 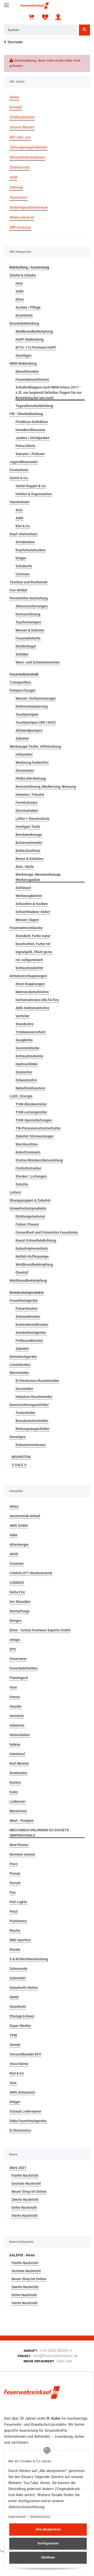 I want to click on Schlauchzubehör, so click(x=29, y=968).